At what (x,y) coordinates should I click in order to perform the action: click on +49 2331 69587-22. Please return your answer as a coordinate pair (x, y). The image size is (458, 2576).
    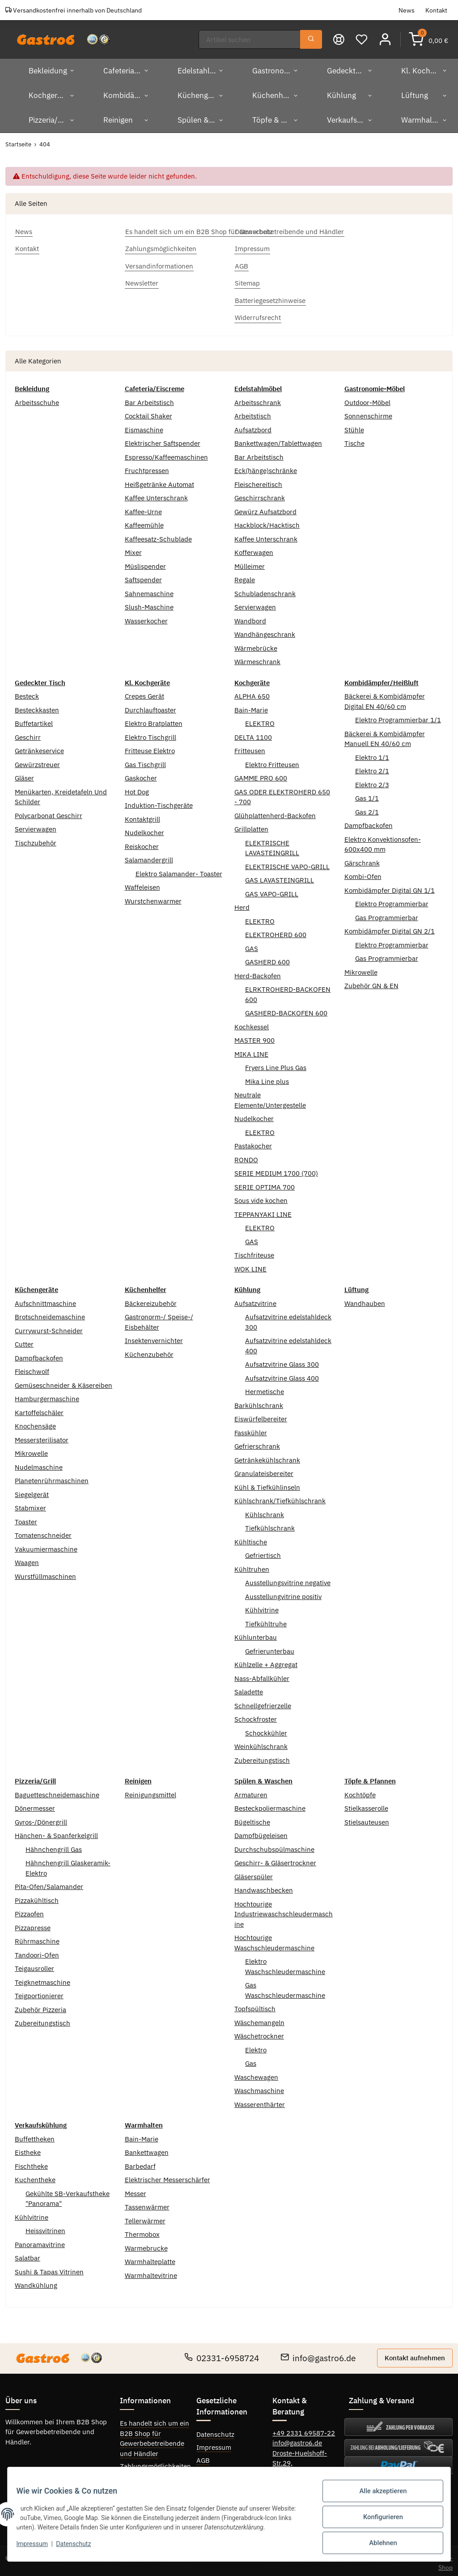
    Looking at the image, I should click on (303, 2429).